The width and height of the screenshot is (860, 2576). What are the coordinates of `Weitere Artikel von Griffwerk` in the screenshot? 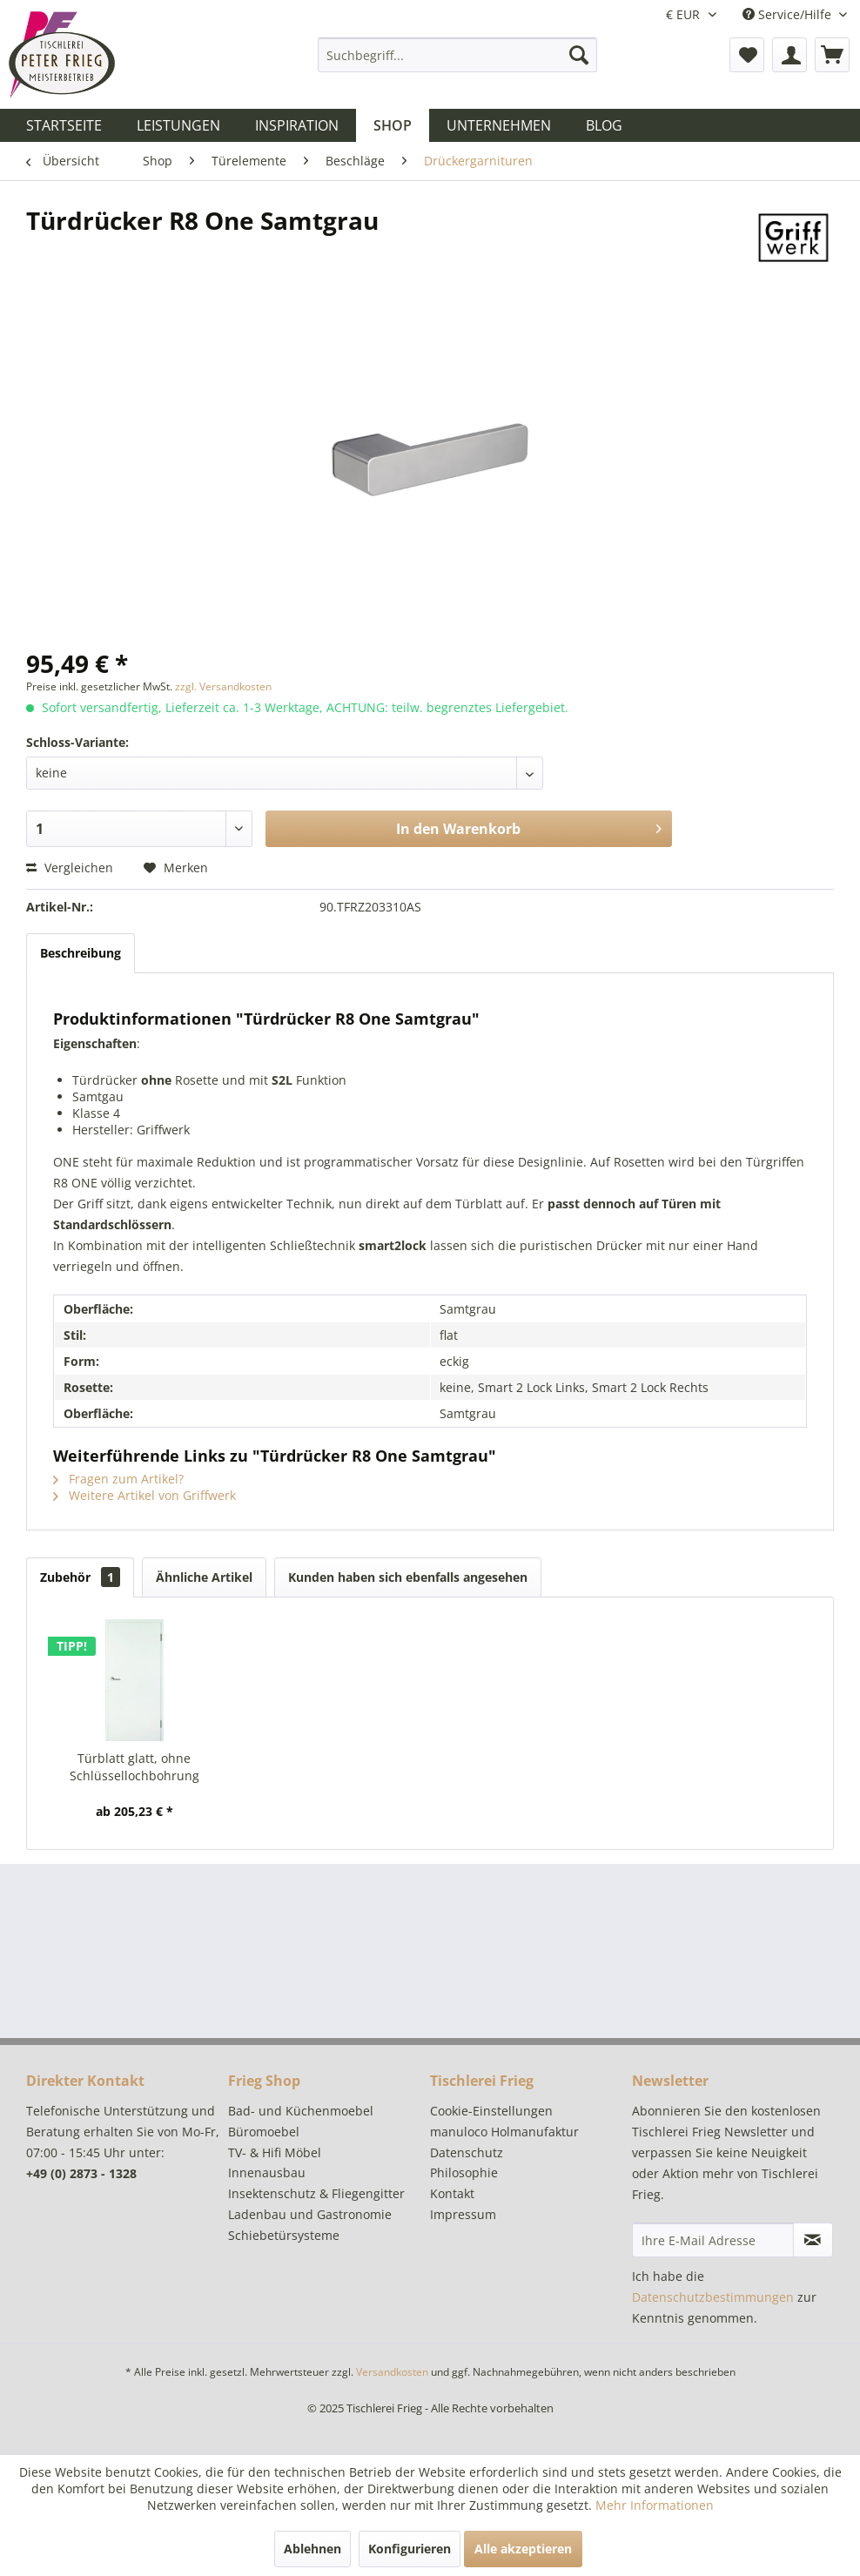 It's located at (144, 1495).